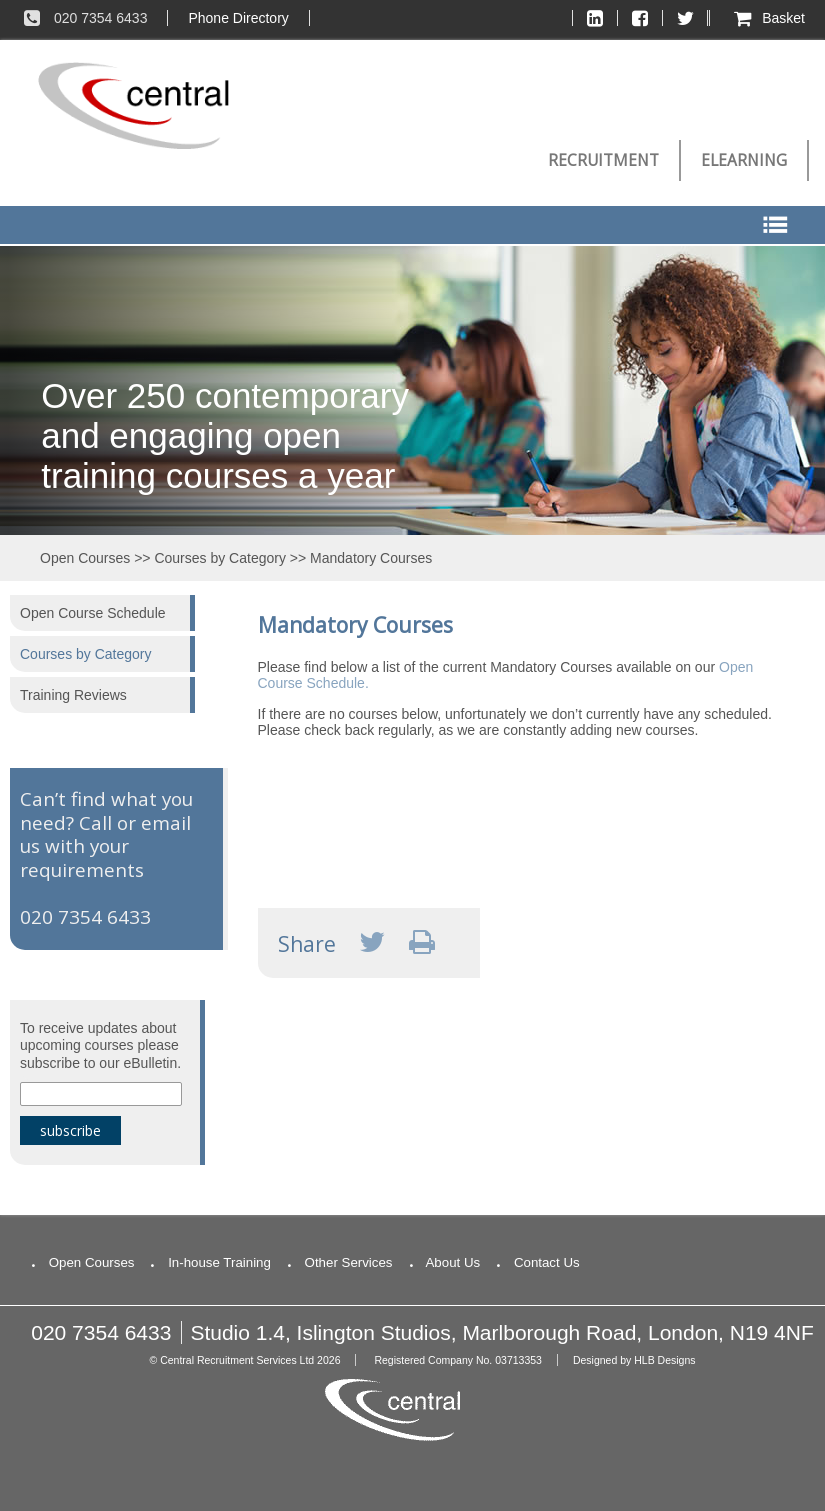 Image resolution: width=825 pixels, height=1511 pixels. Describe the element at coordinates (220, 558) in the screenshot. I see `Courses by Category` at that location.